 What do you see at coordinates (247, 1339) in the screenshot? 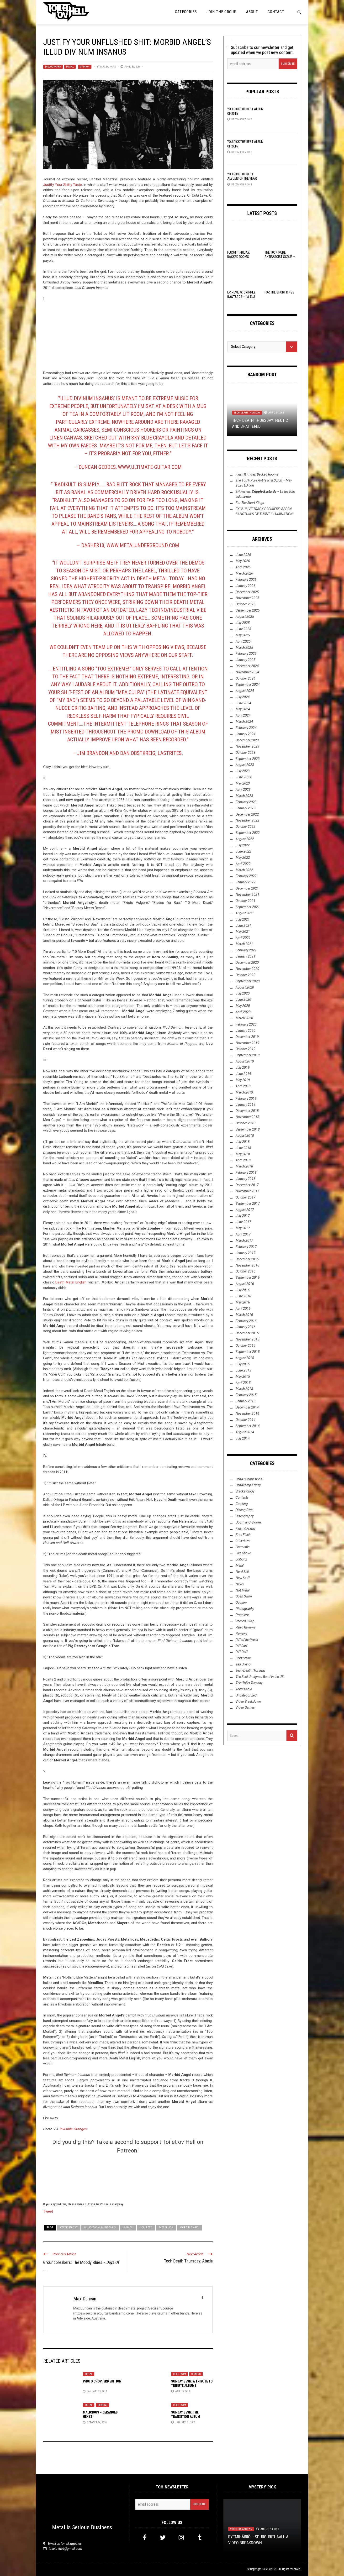
I see `November 2015` at bounding box center [247, 1339].